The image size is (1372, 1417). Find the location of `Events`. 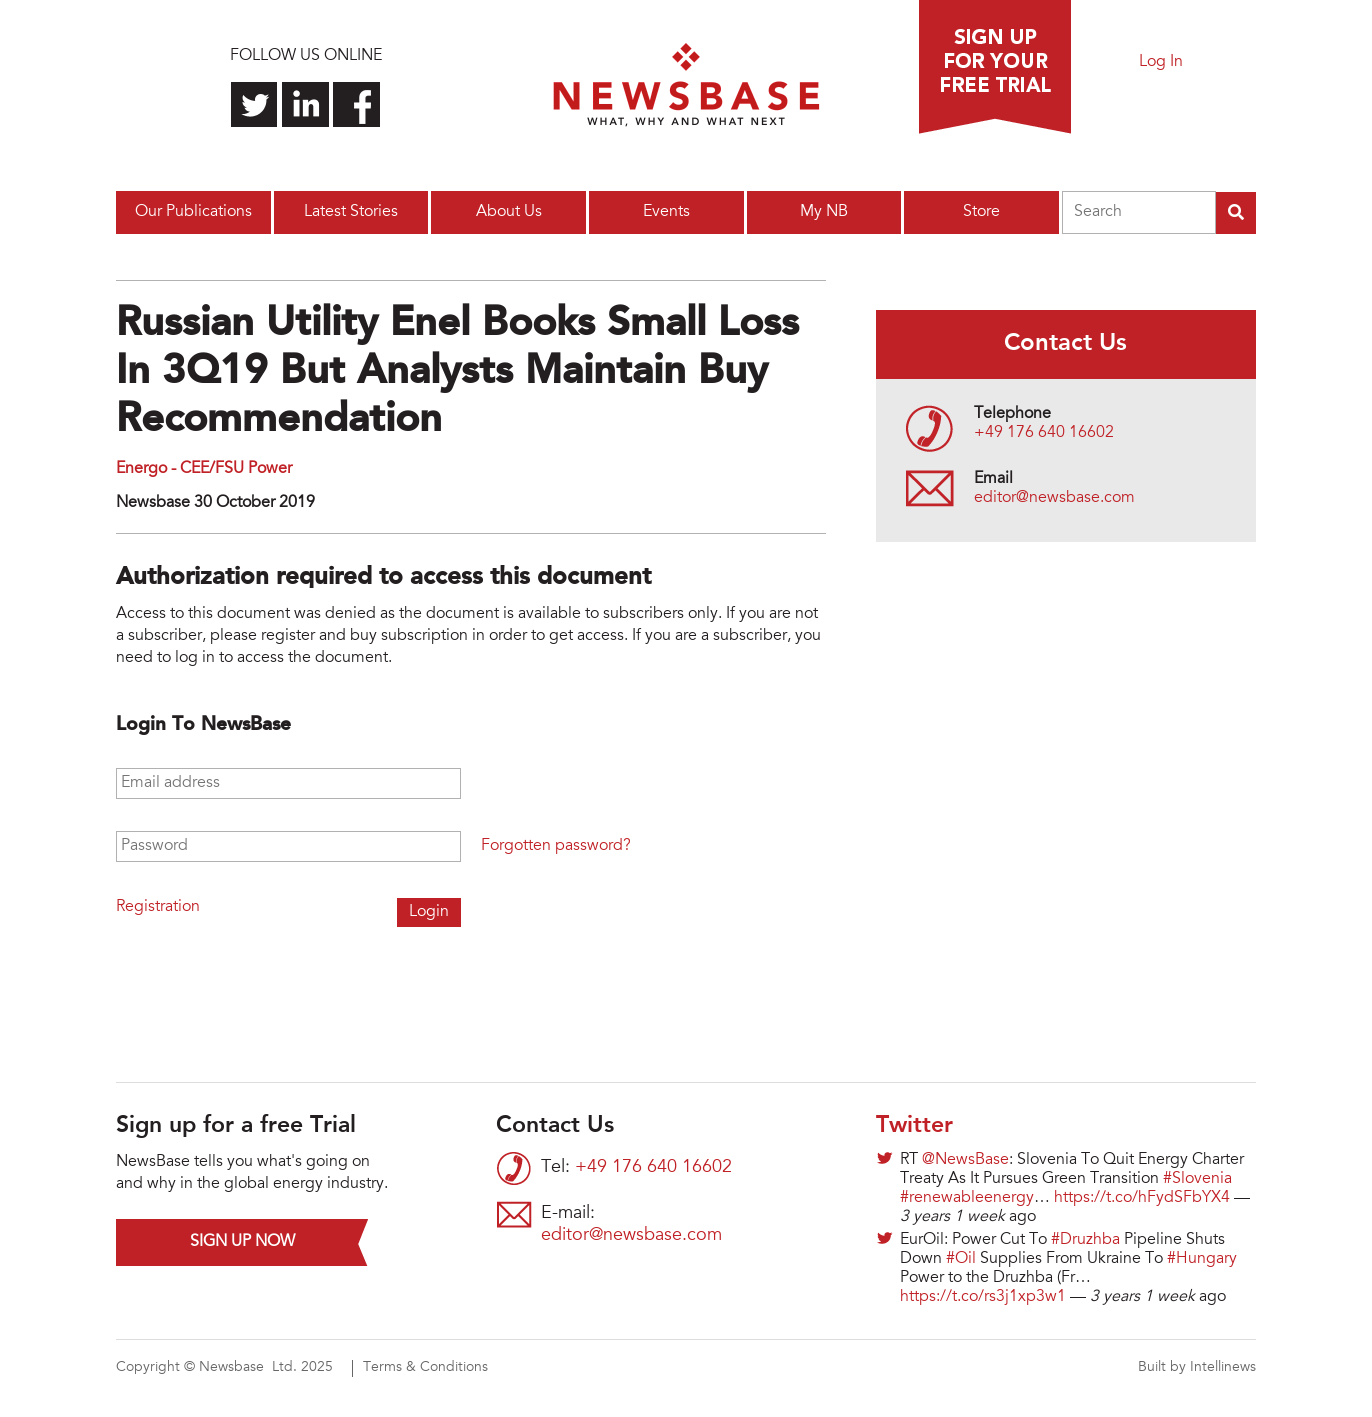

Events is located at coordinates (666, 212).